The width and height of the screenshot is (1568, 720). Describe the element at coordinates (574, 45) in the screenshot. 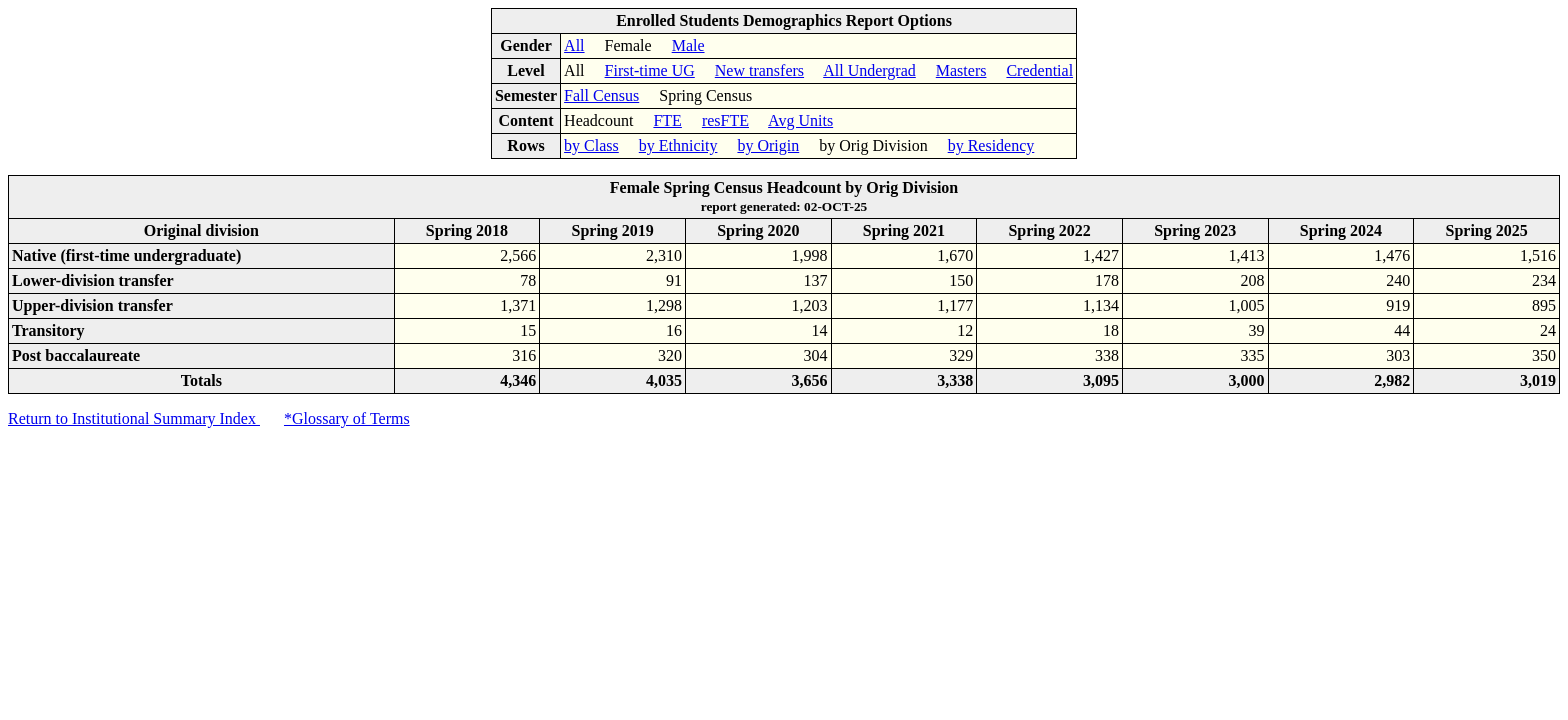

I see `All` at that location.